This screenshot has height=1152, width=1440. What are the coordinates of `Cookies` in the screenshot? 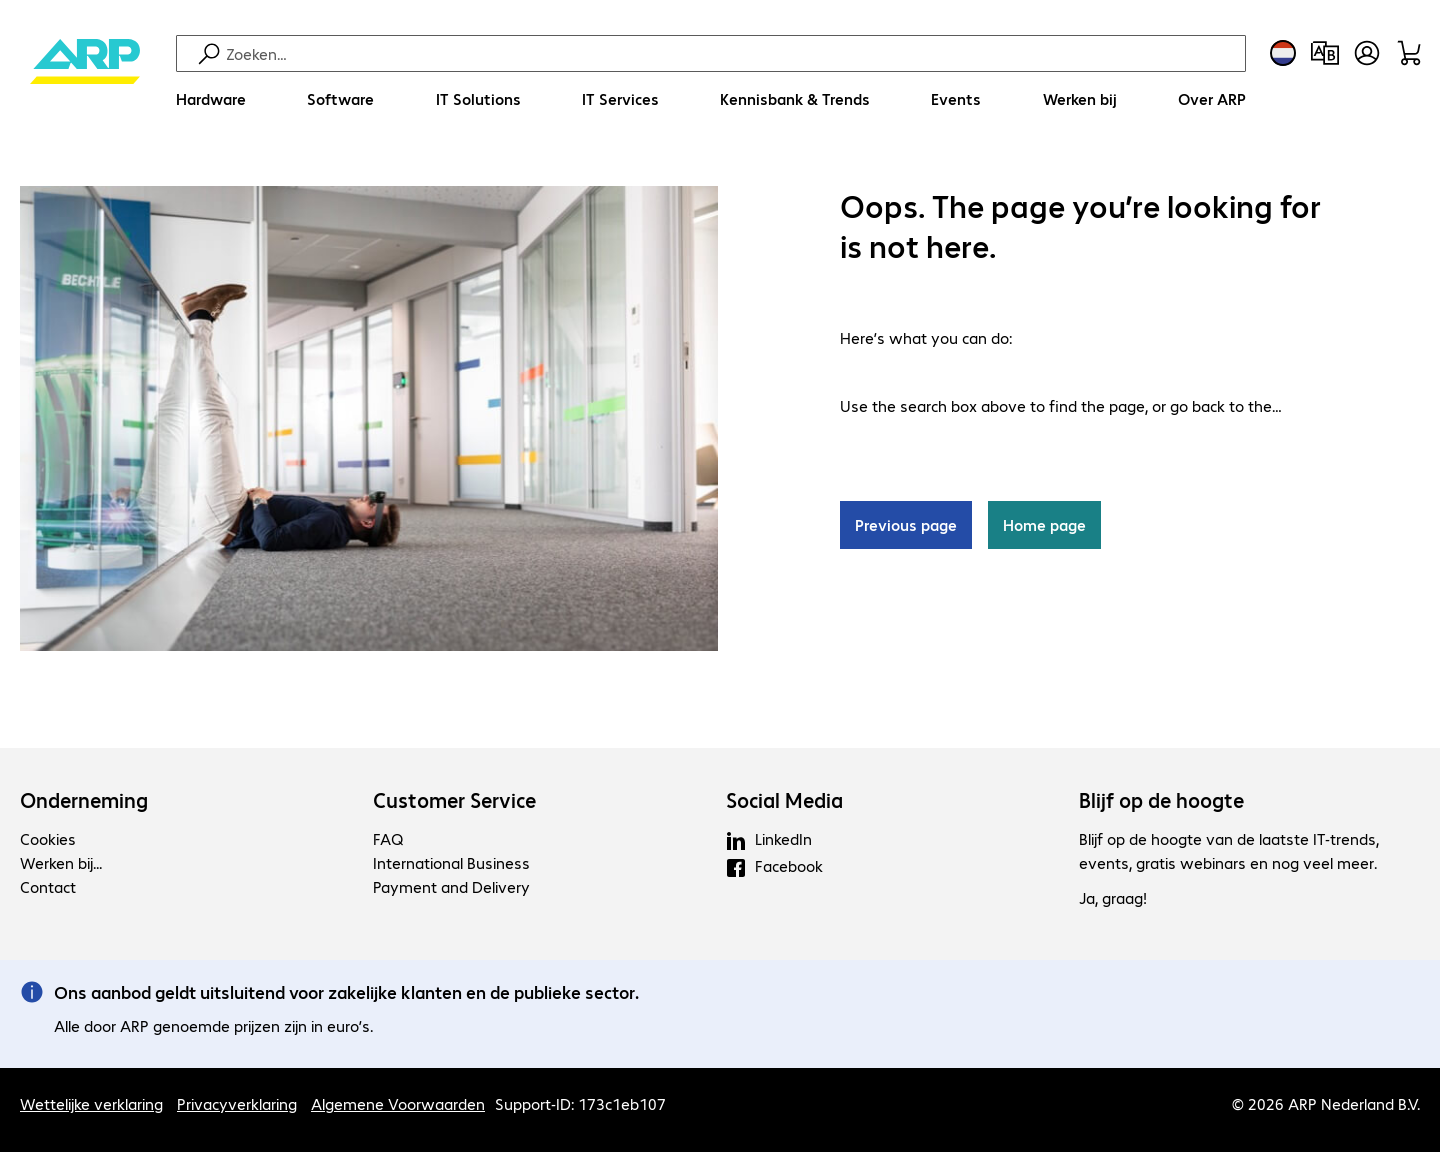 It's located at (48, 838).